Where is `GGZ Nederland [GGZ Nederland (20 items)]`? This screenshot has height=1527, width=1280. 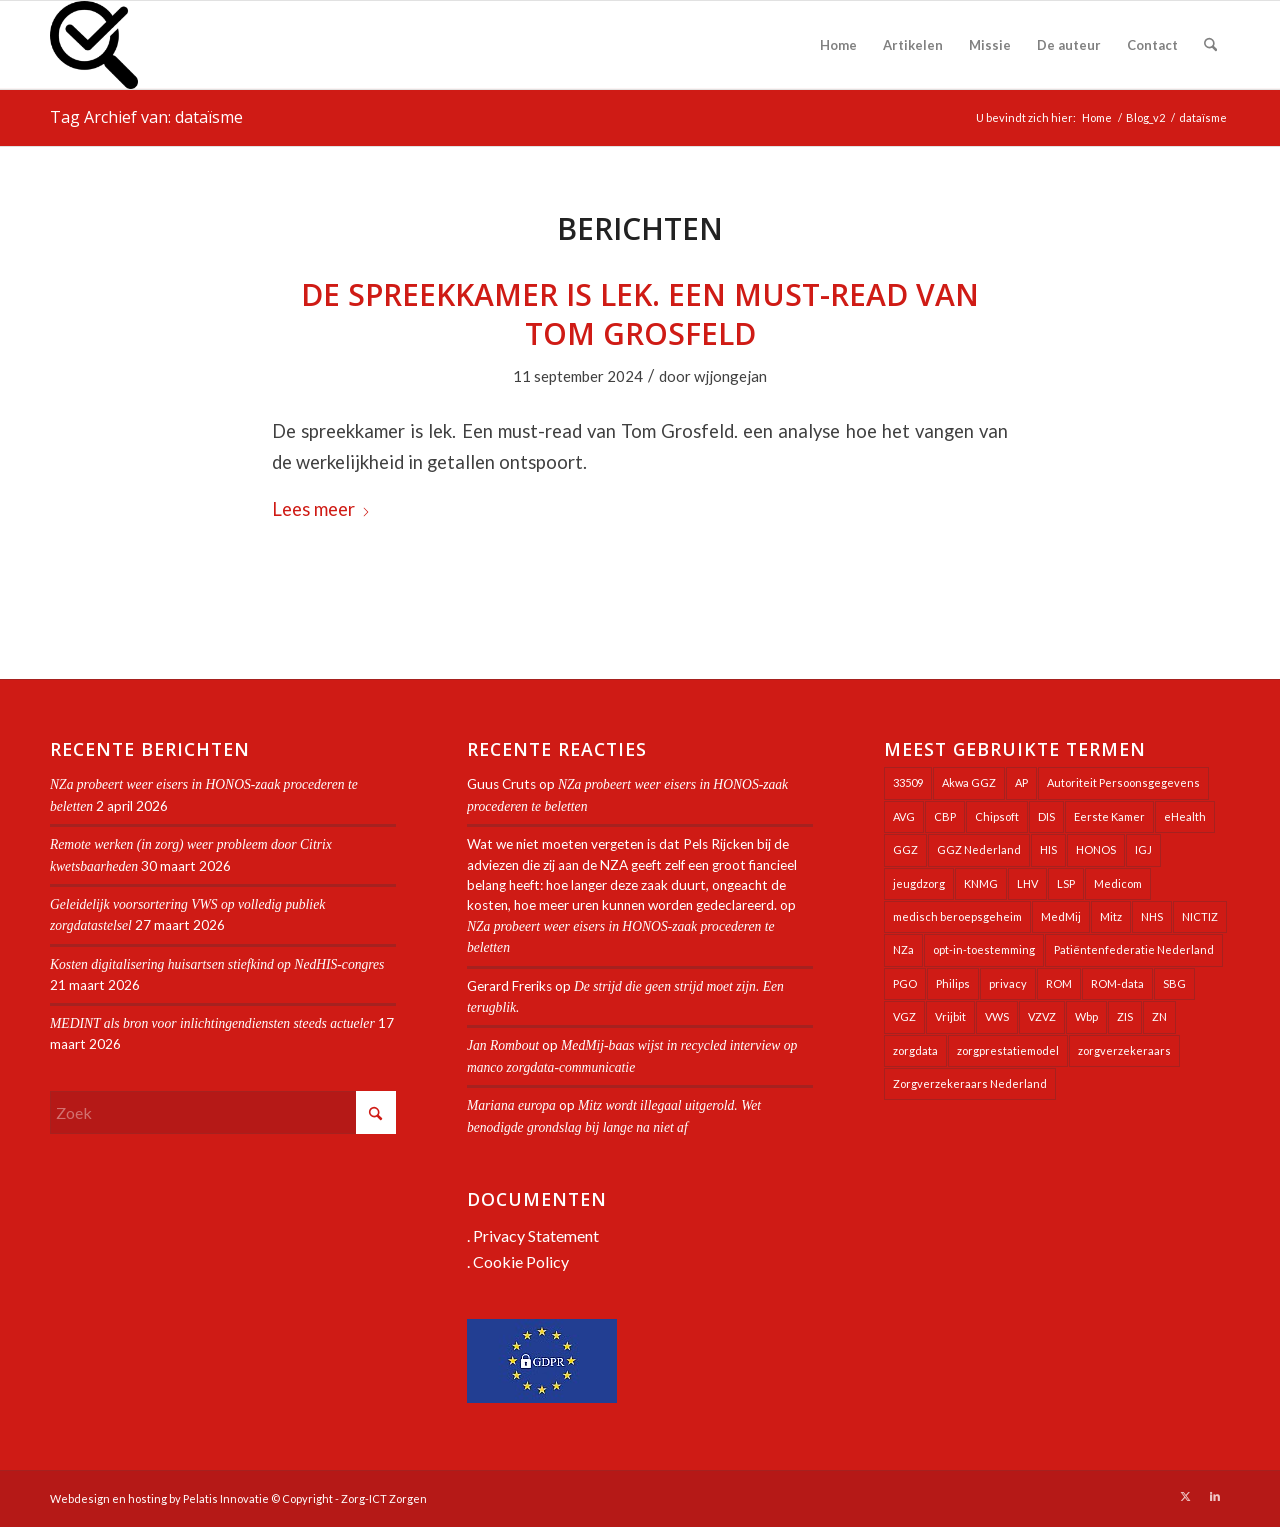 GGZ Nederland [GGZ Nederland (20 items)] is located at coordinates (979, 849).